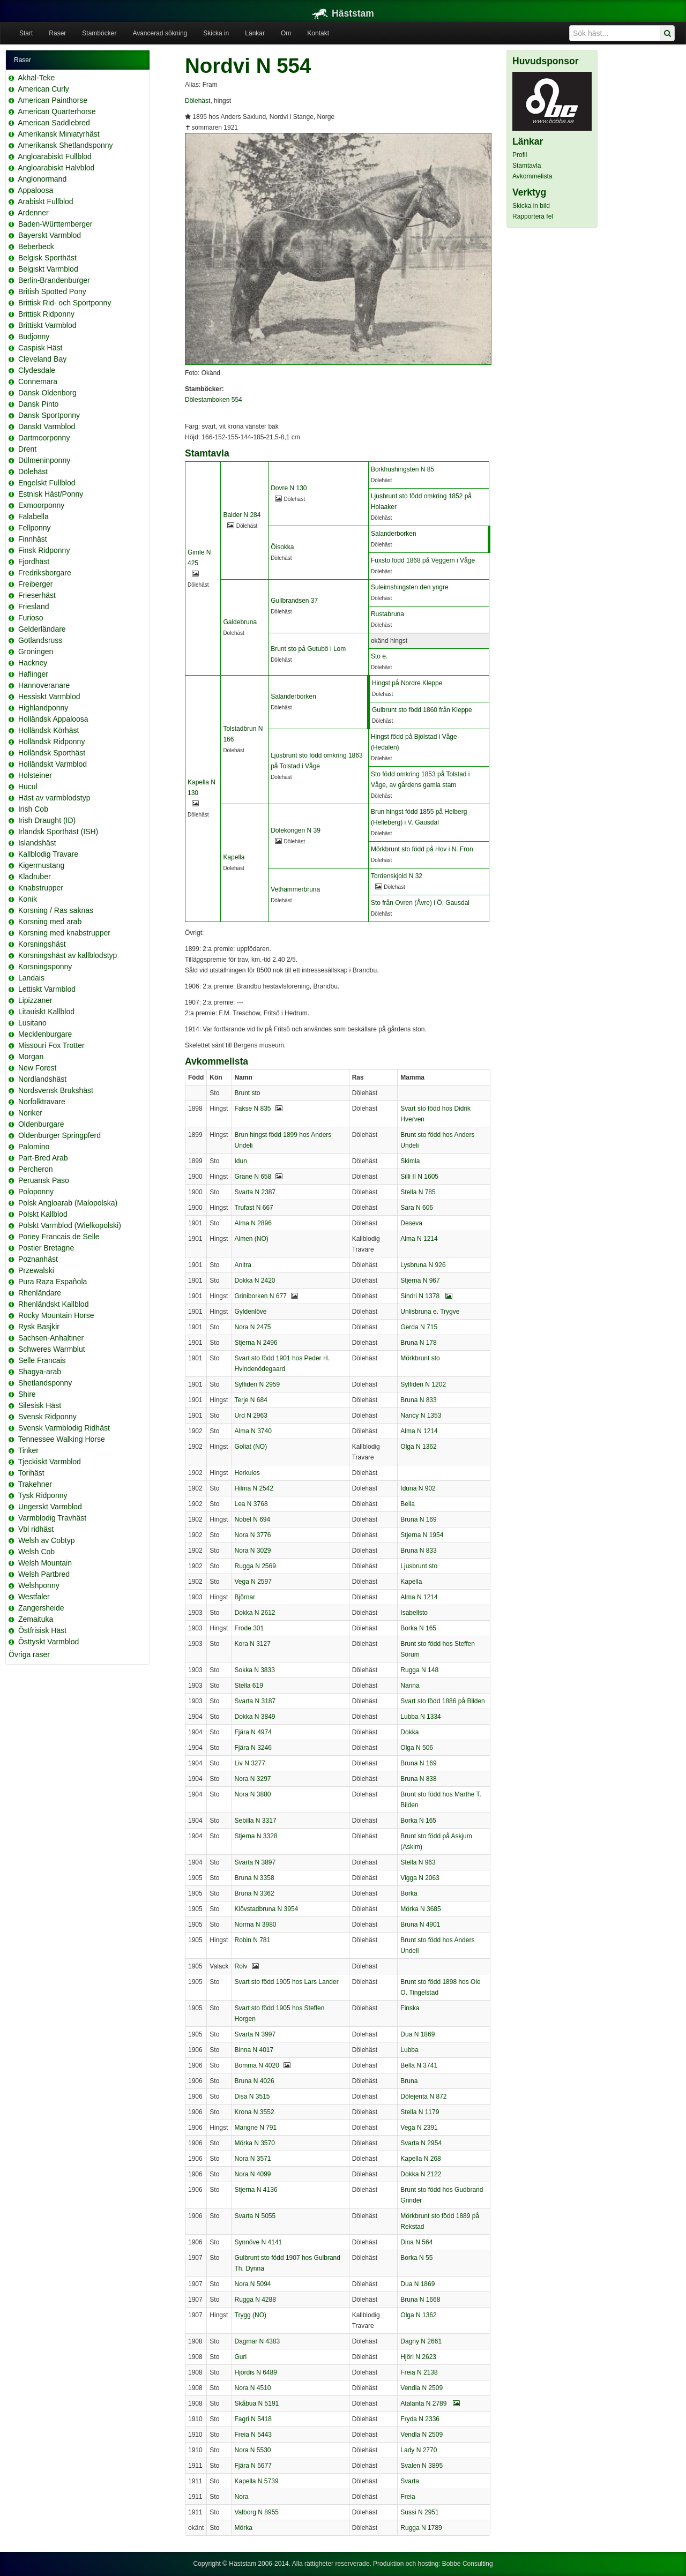 The width and height of the screenshot is (686, 2576). What do you see at coordinates (417, 2034) in the screenshot?
I see `Dua N 1869` at bounding box center [417, 2034].